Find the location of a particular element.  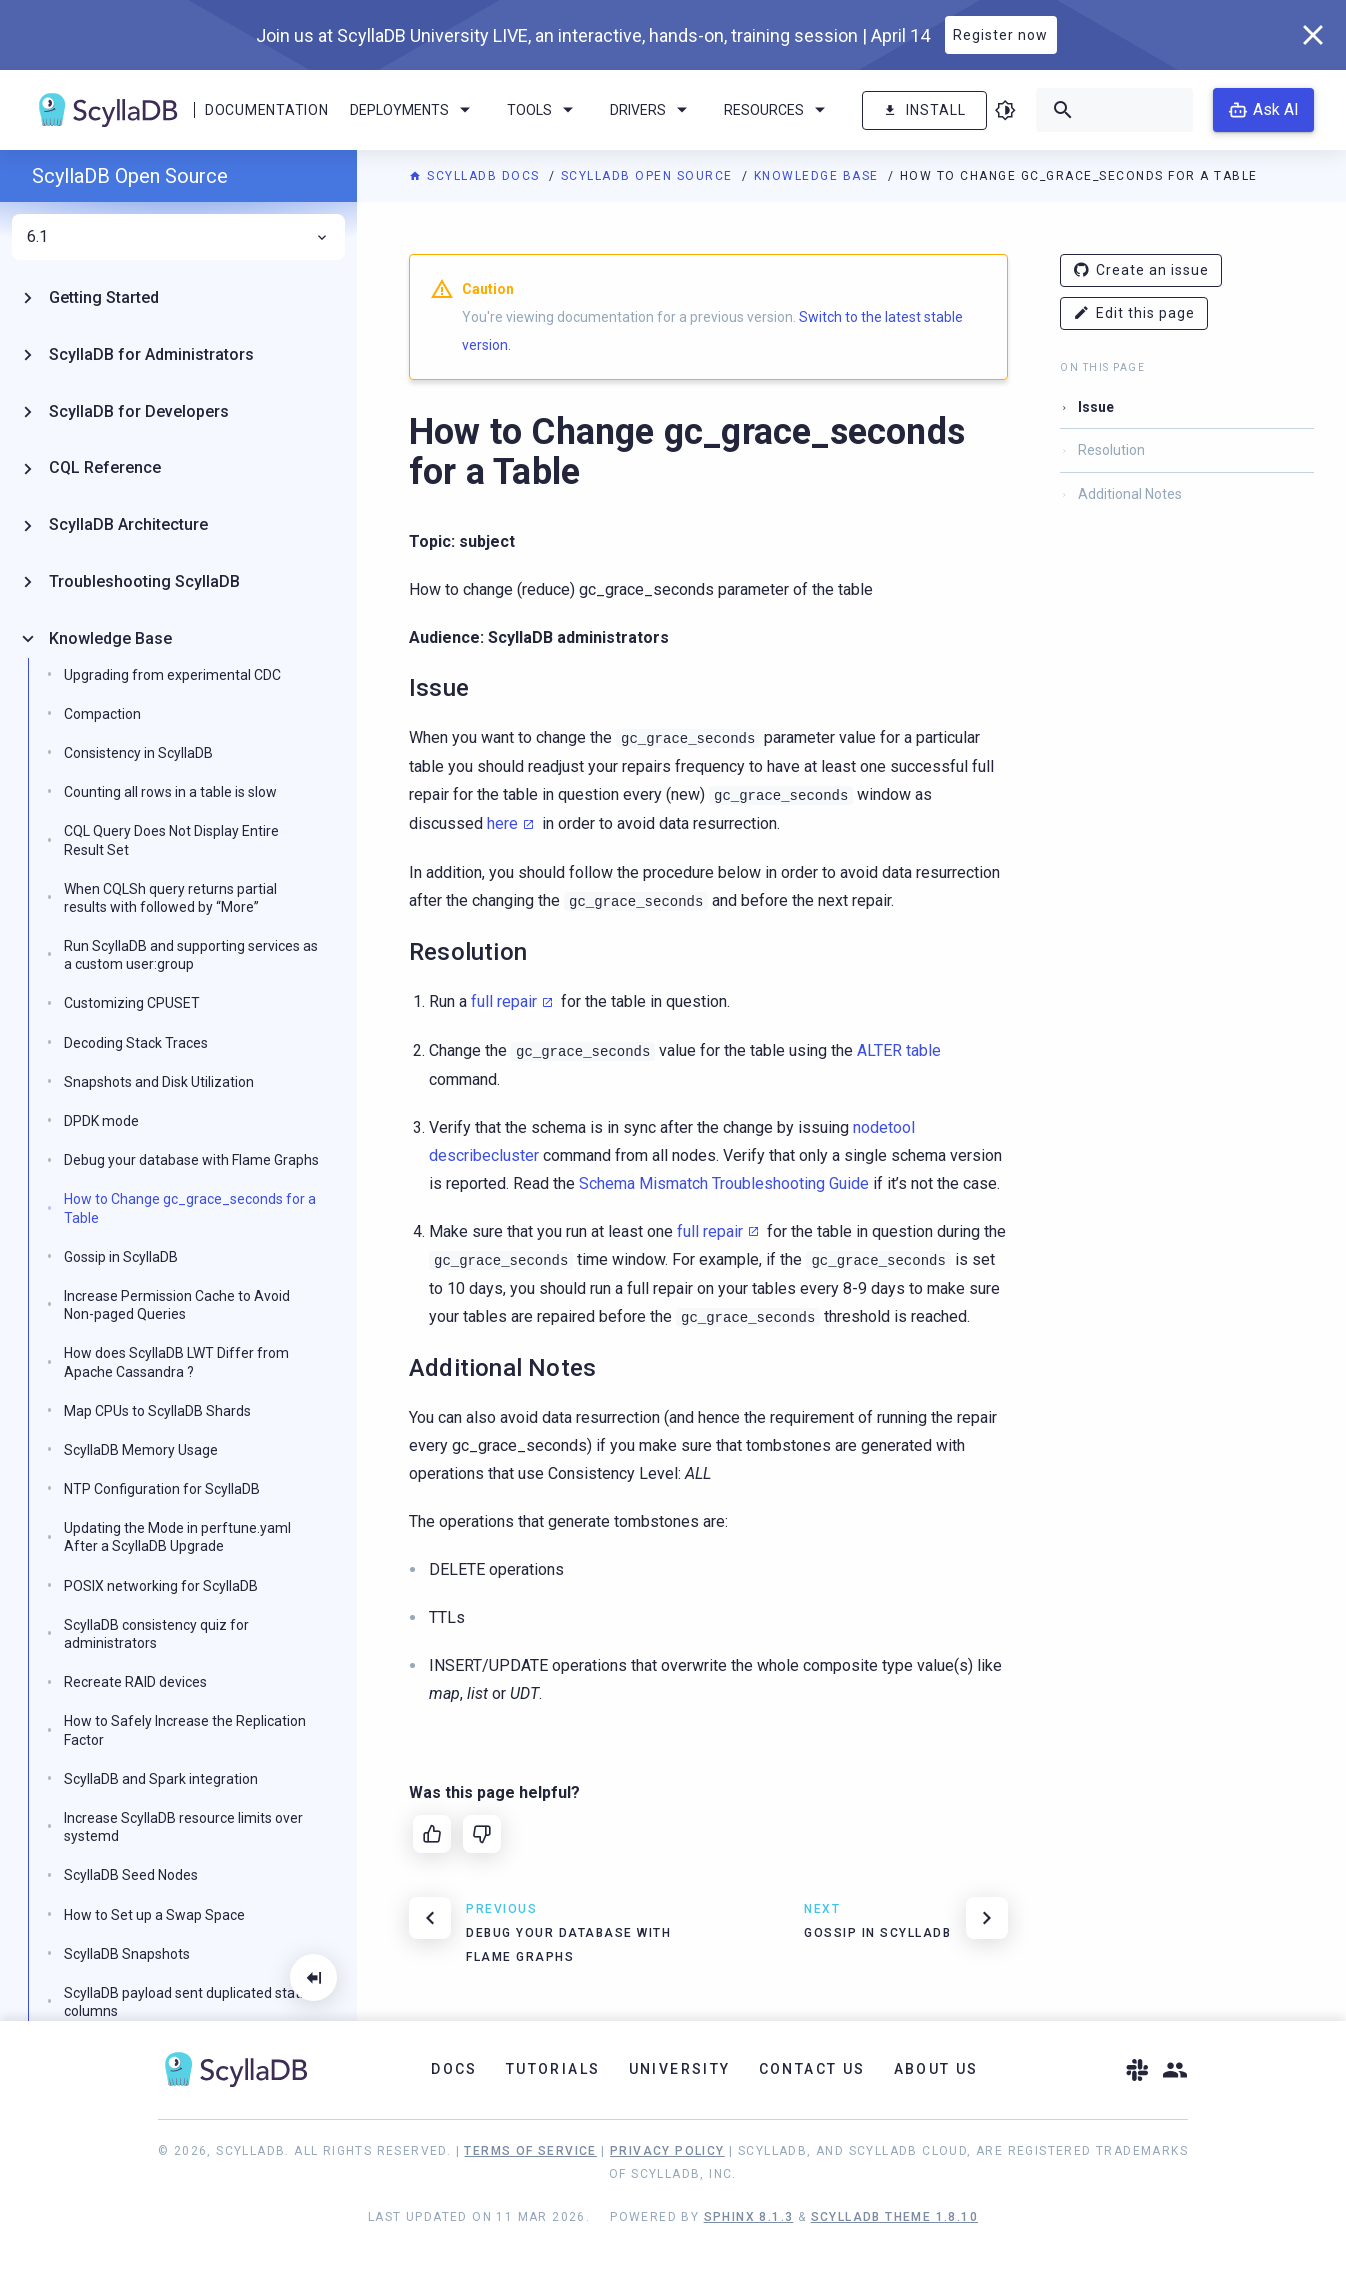

CQL Query Does Not Display Entire Result Set is located at coordinates (171, 840).